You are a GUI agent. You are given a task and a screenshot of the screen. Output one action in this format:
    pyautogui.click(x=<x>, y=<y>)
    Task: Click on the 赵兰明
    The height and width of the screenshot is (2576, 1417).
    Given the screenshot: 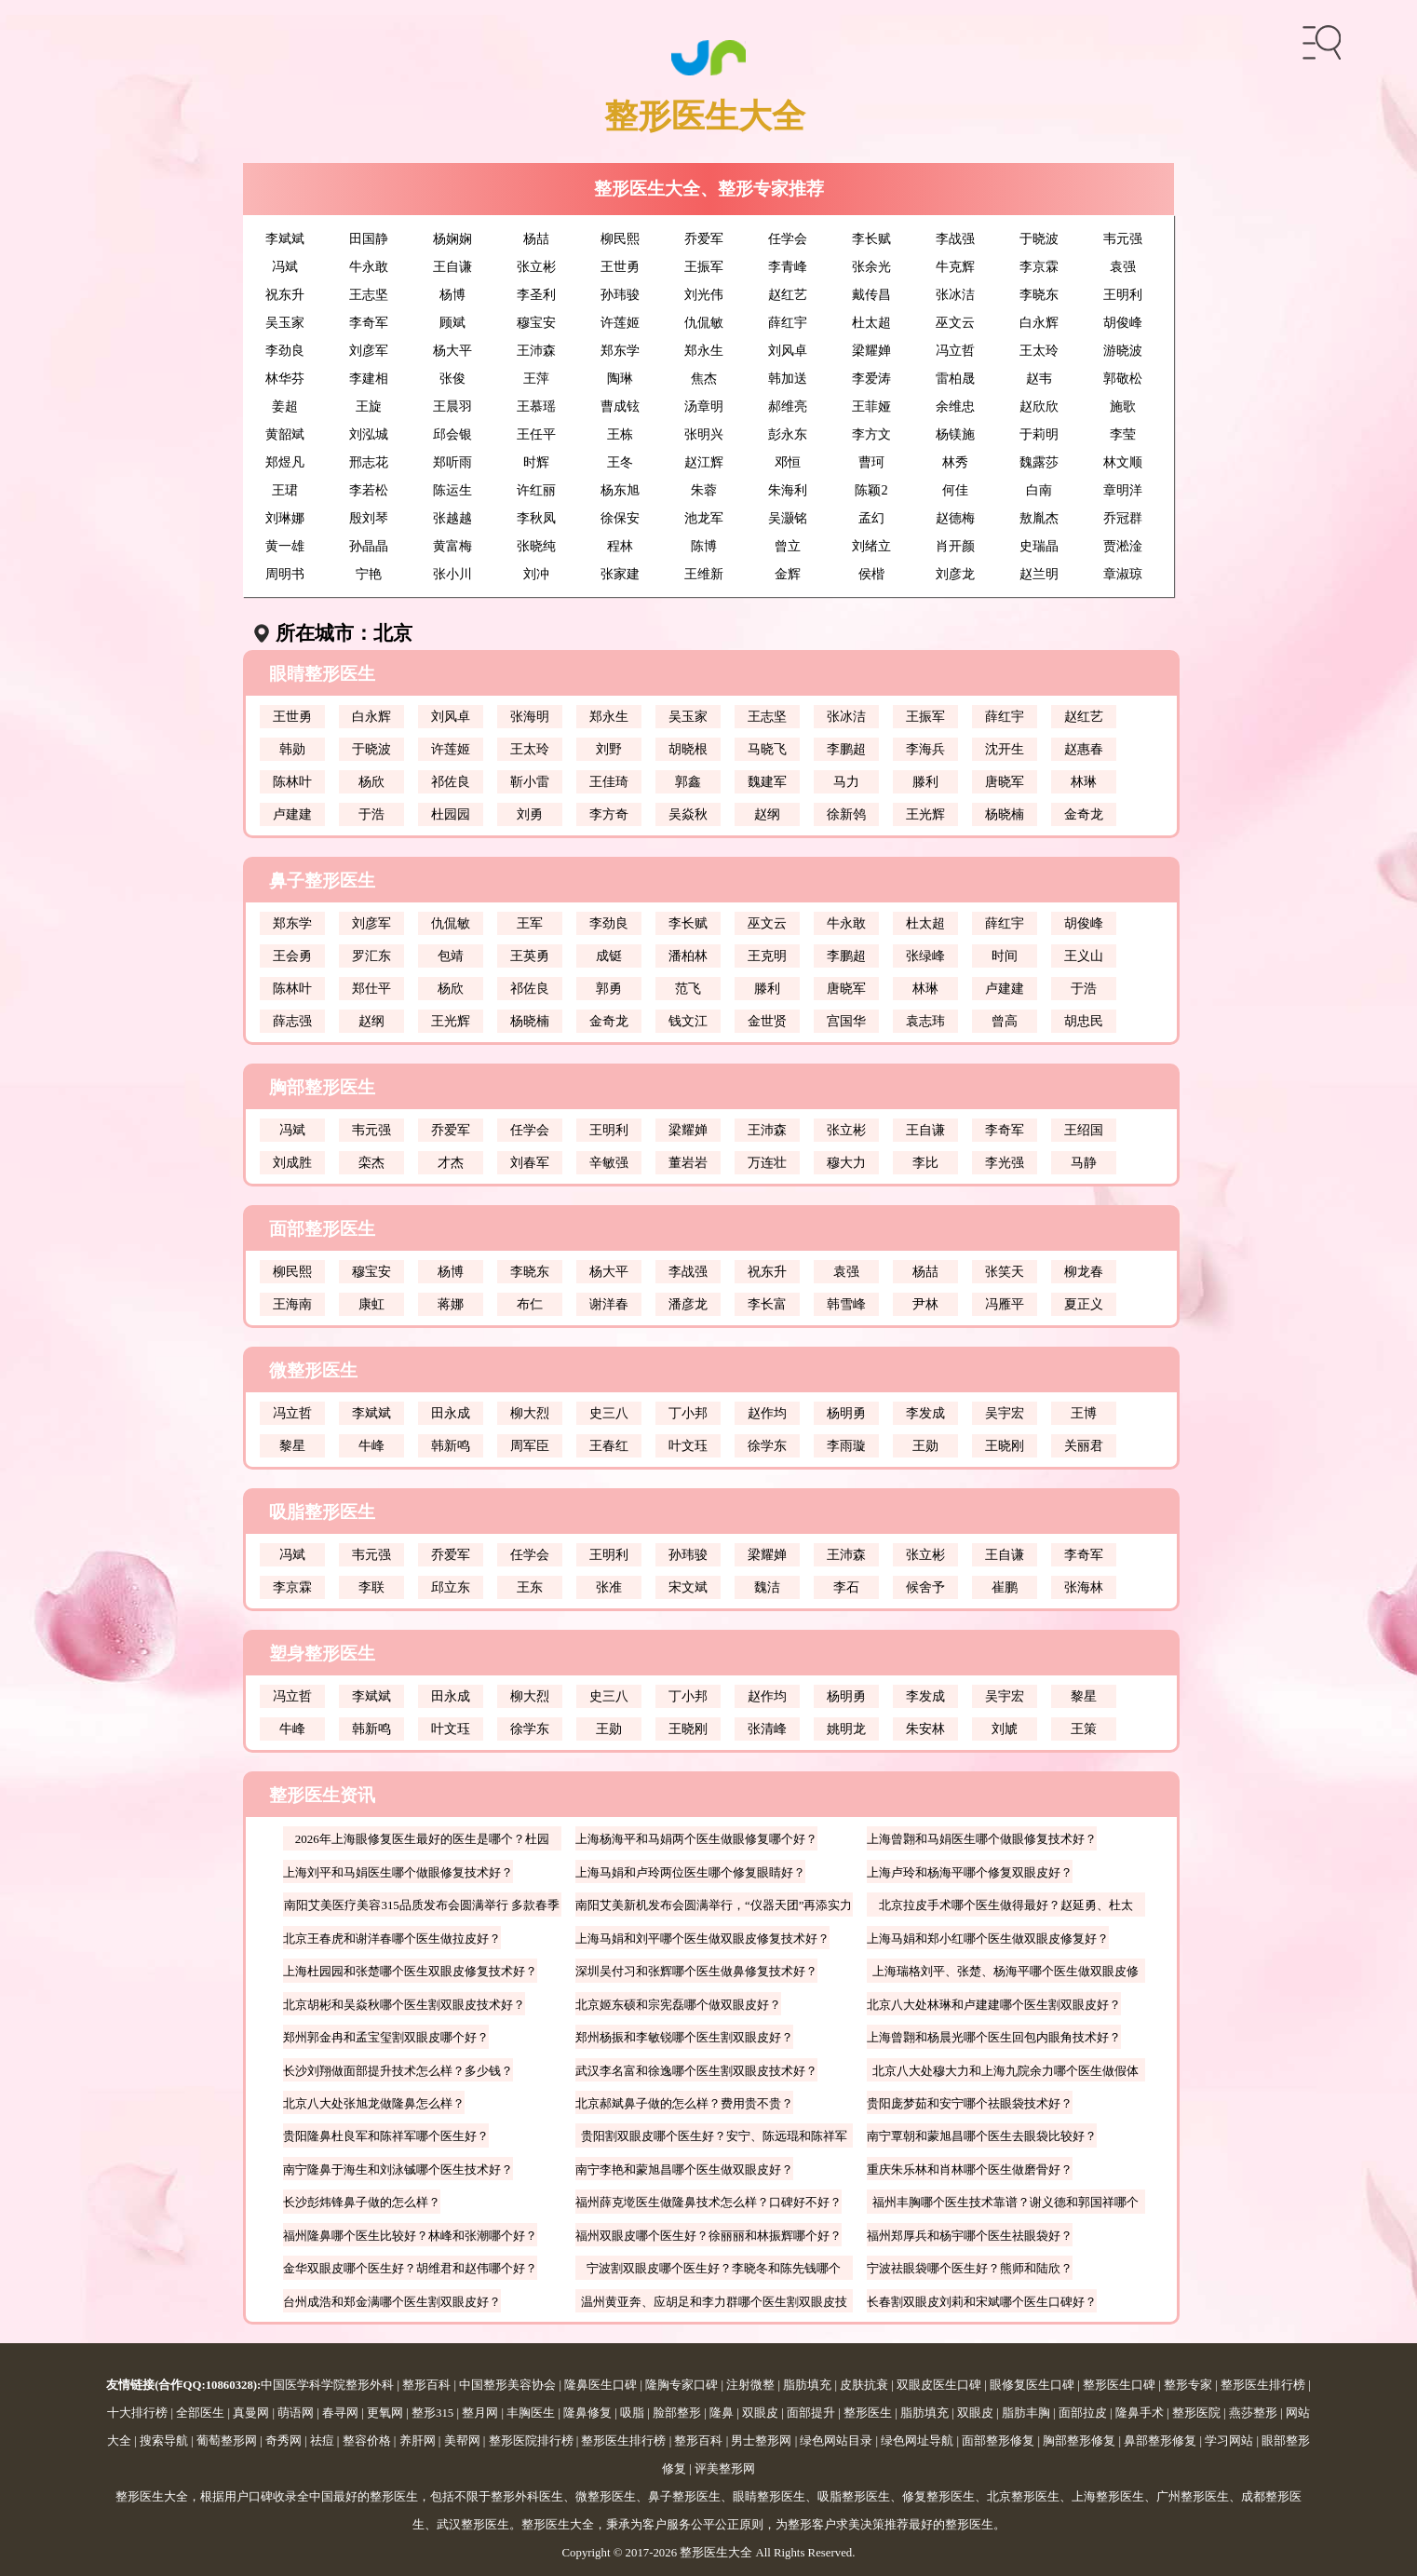 What is the action you would take?
    pyautogui.click(x=1039, y=573)
    